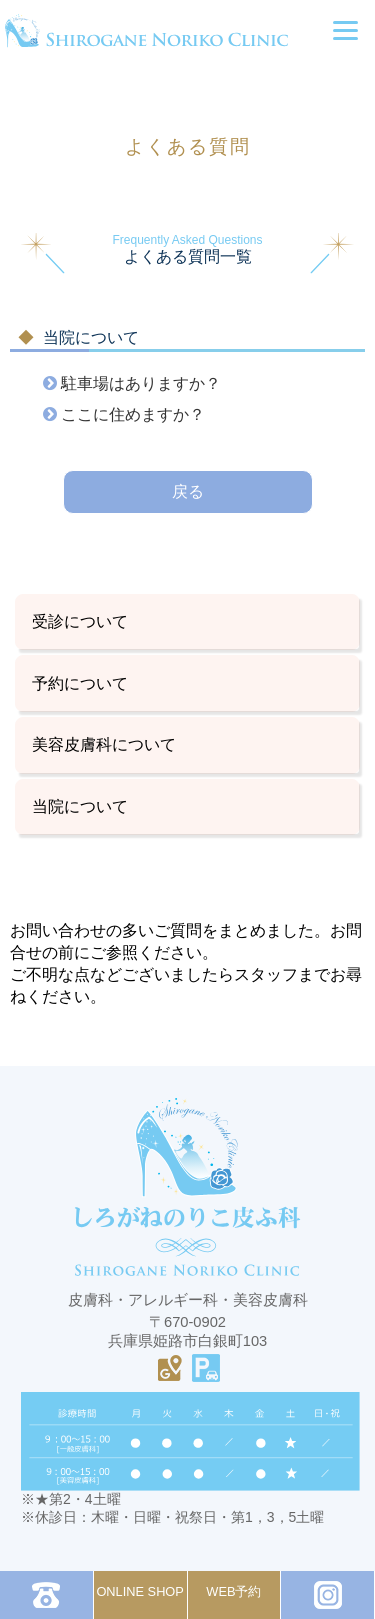  What do you see at coordinates (80, 806) in the screenshot?
I see `当院について` at bounding box center [80, 806].